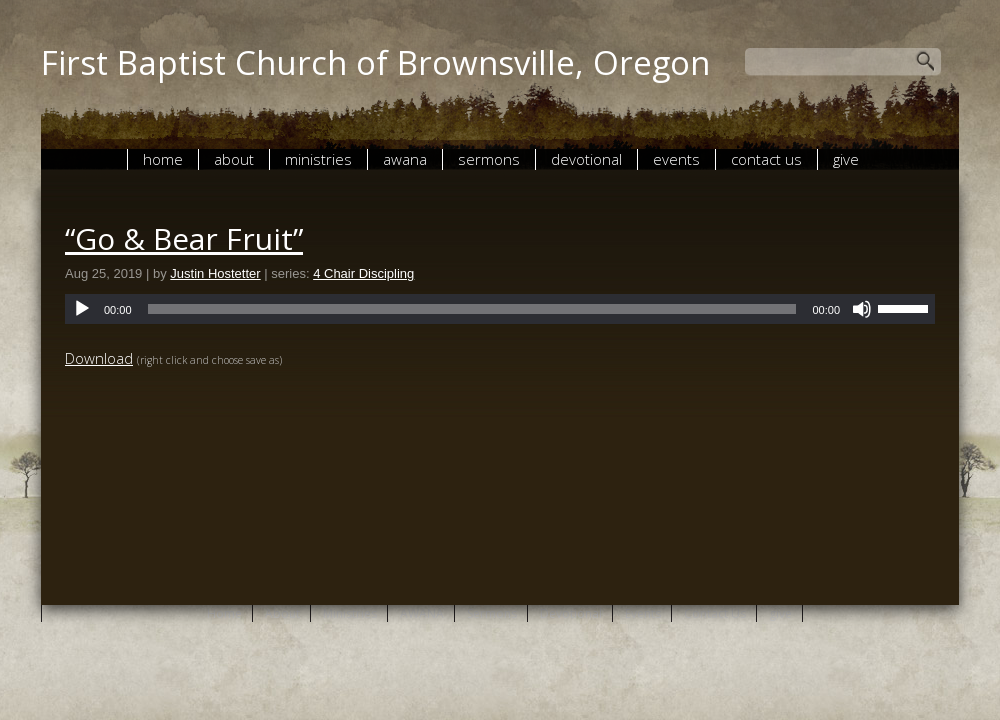  I want to click on Contact Us, so click(766, 159).